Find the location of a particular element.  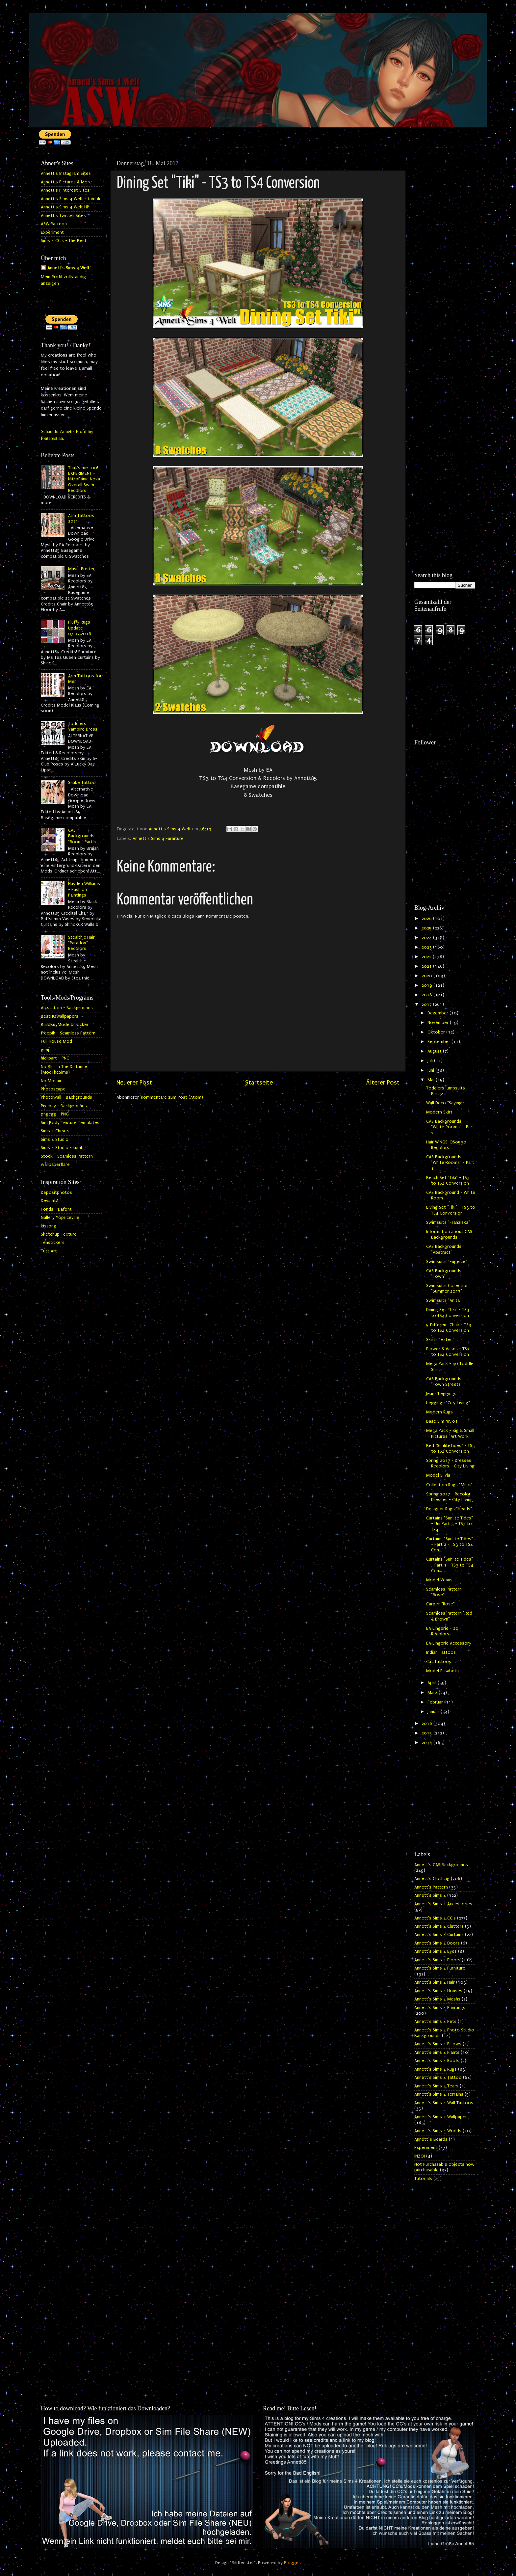

Depositphotos is located at coordinates (56, 1192).